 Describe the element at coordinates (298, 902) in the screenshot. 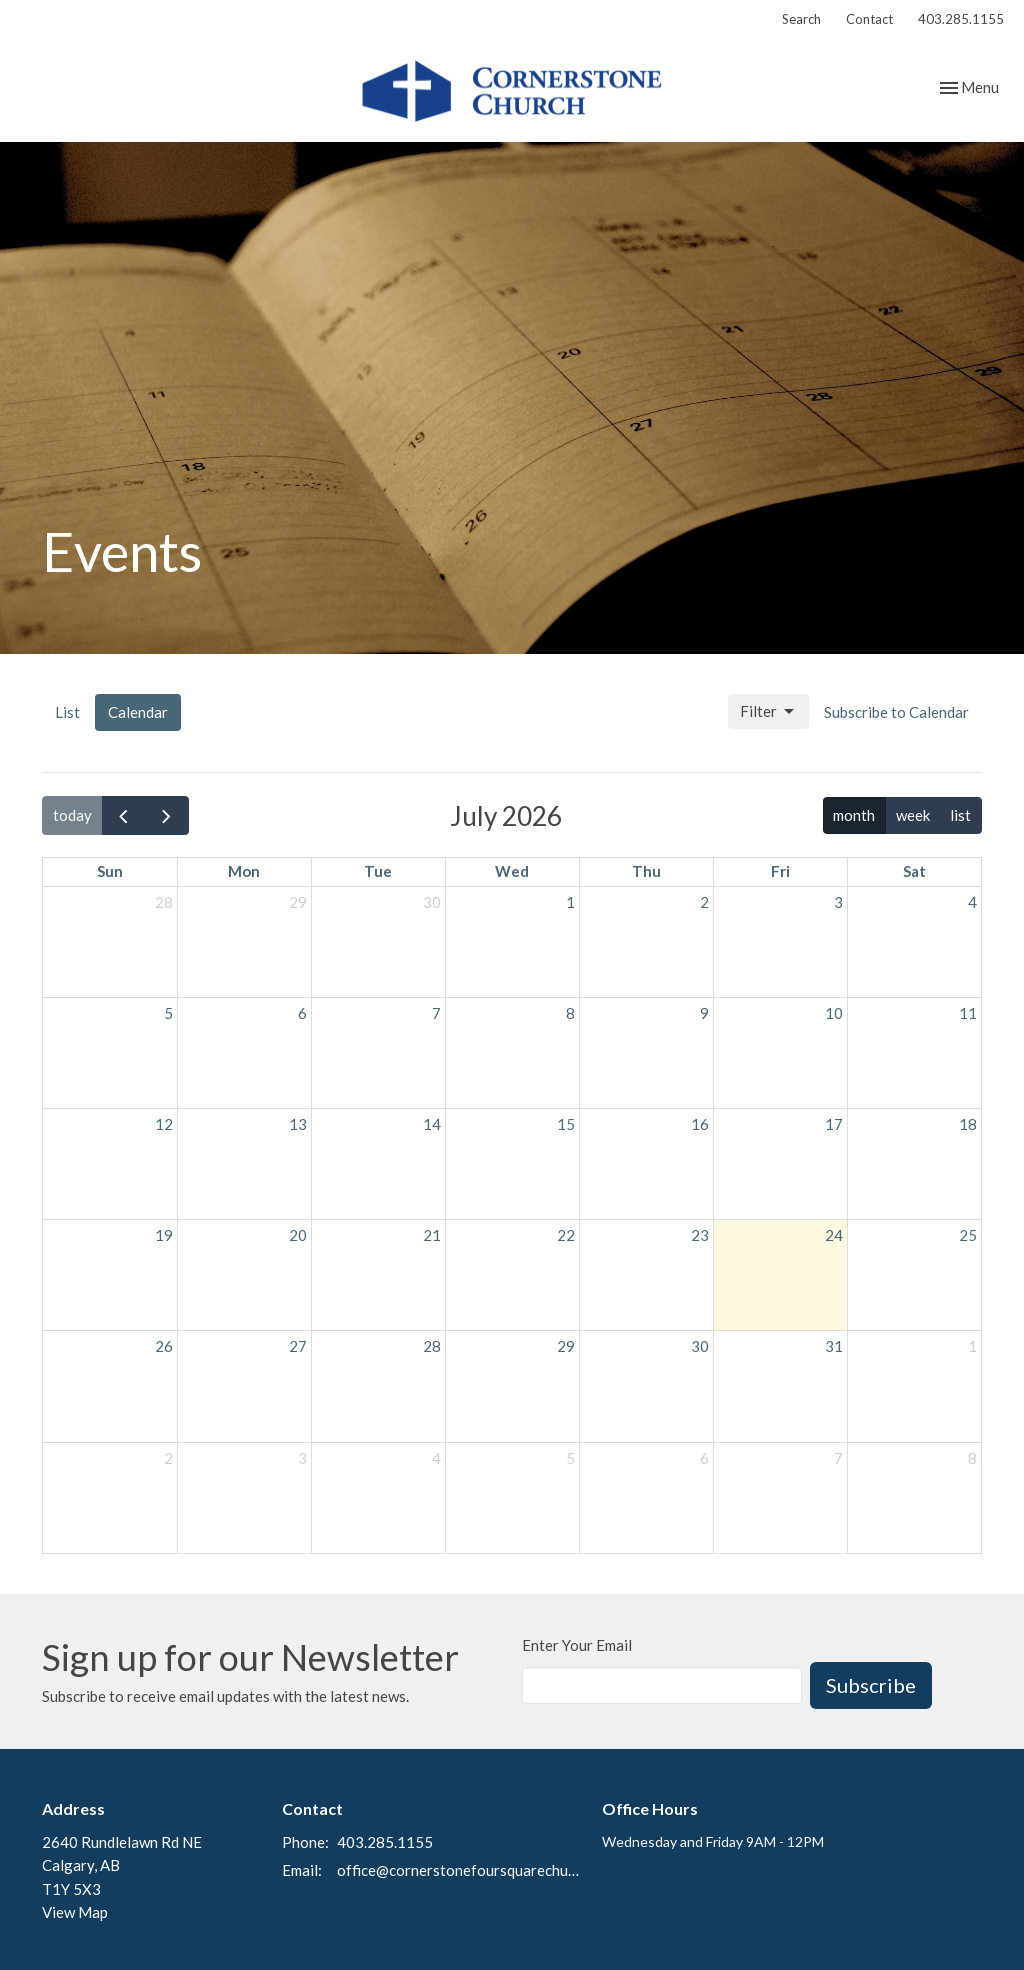

I see `29 [June 29, 2026]` at that location.